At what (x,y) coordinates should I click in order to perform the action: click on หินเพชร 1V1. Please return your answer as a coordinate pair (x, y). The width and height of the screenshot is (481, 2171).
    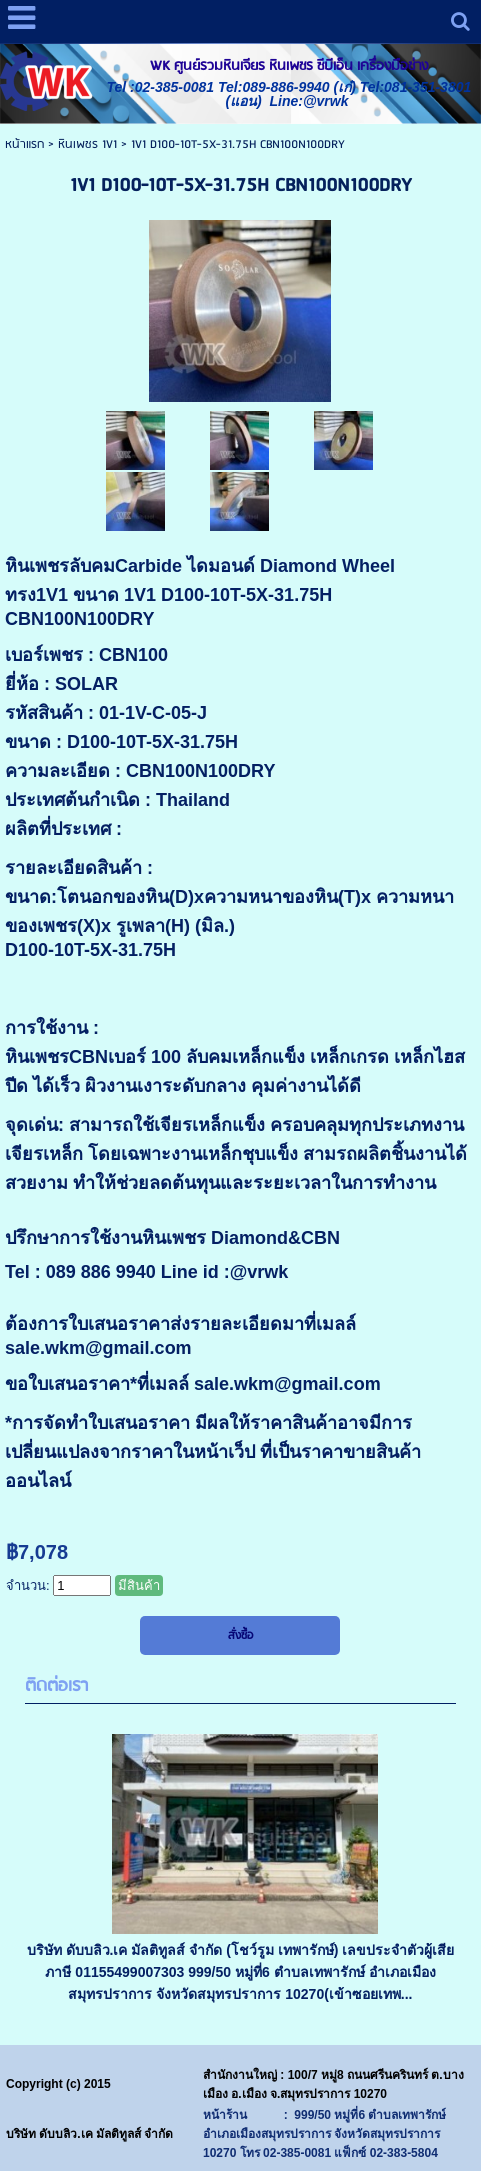
    Looking at the image, I should click on (87, 144).